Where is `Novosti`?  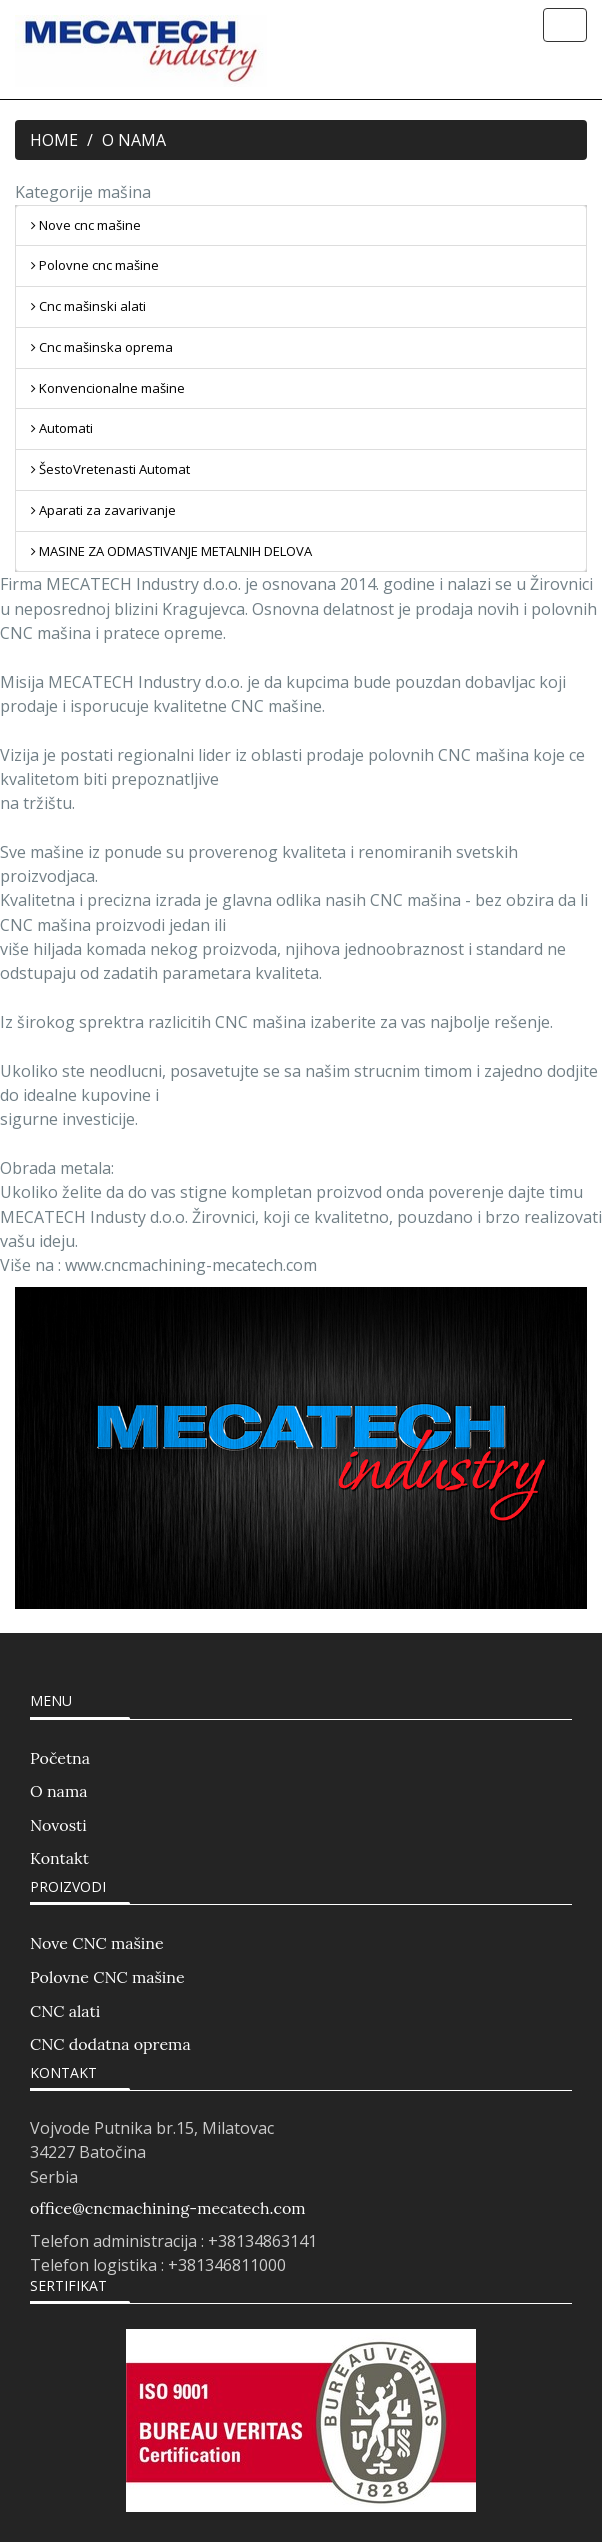
Novosti is located at coordinates (58, 1825).